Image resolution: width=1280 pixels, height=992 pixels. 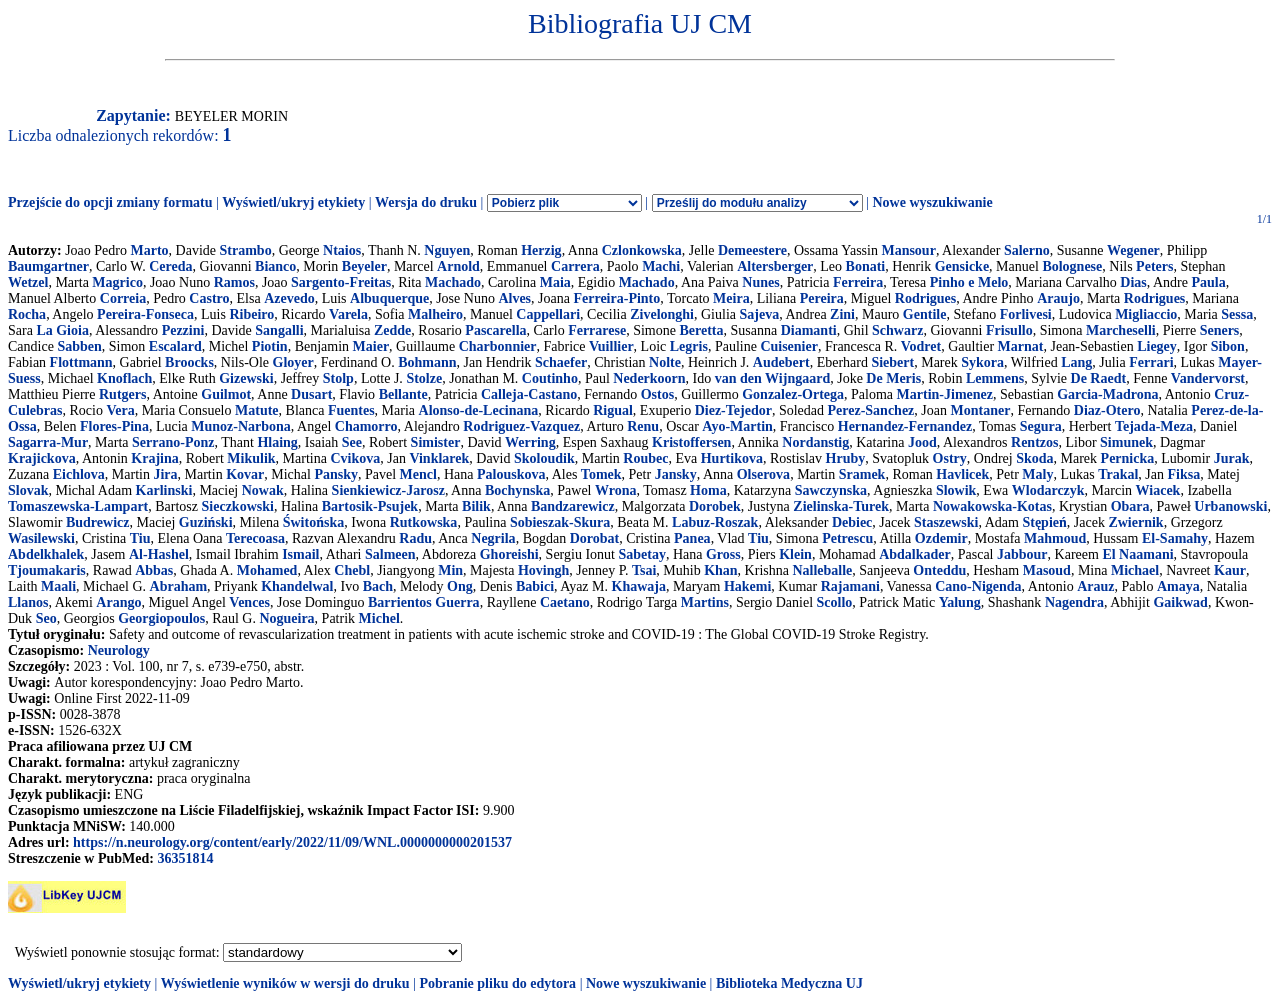 What do you see at coordinates (789, 983) in the screenshot?
I see `Biblioteka Medyczna UJ` at bounding box center [789, 983].